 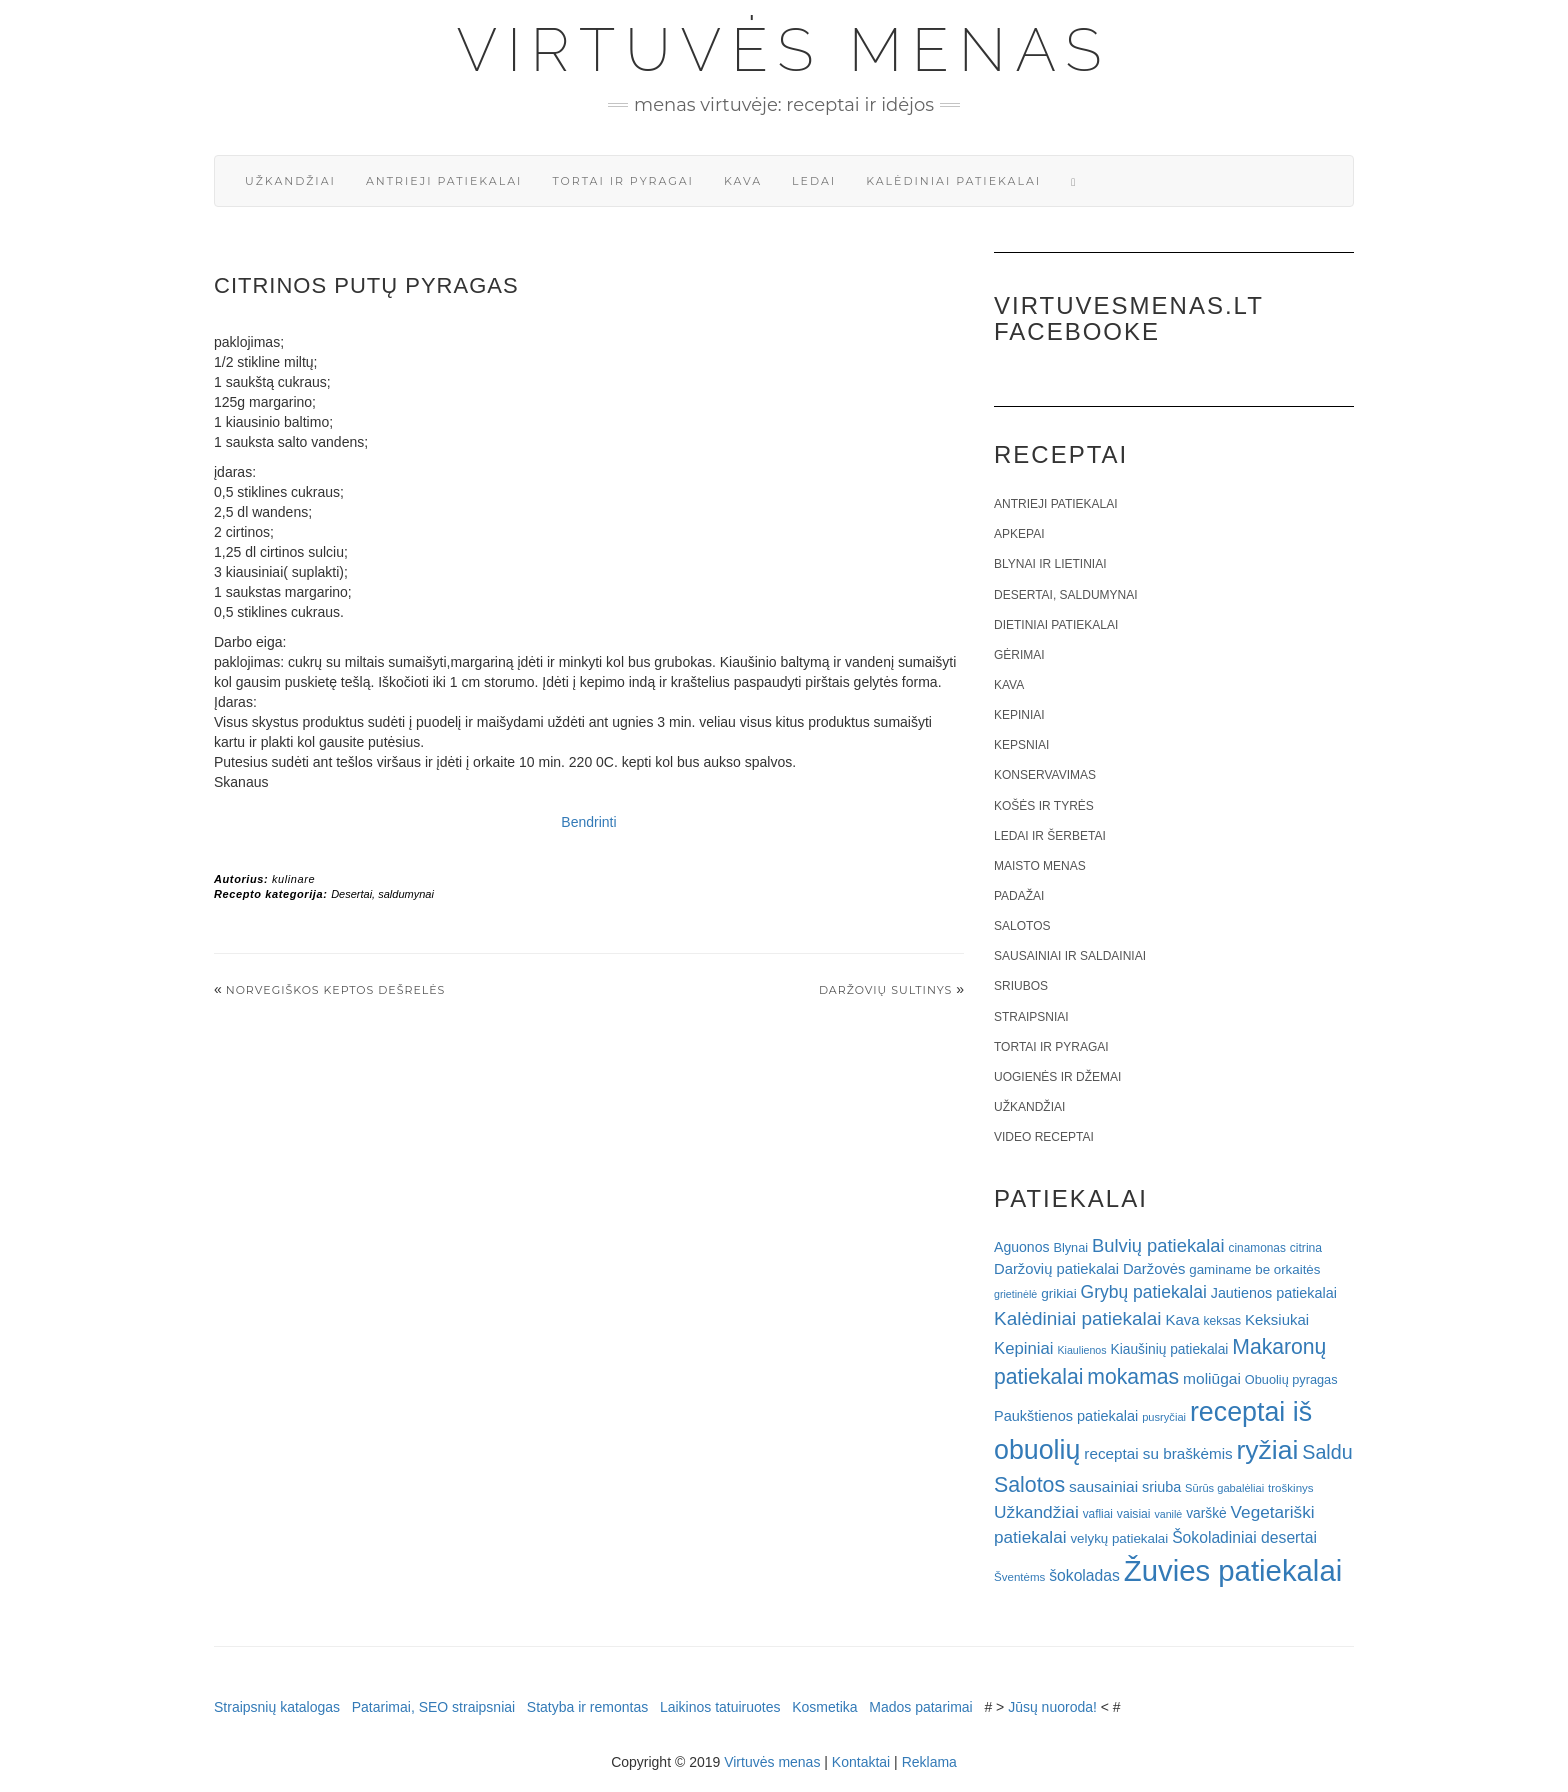 I want to click on receptai su braškėmis [receptai su braškėmis (31 elementas)], so click(x=1158, y=1453).